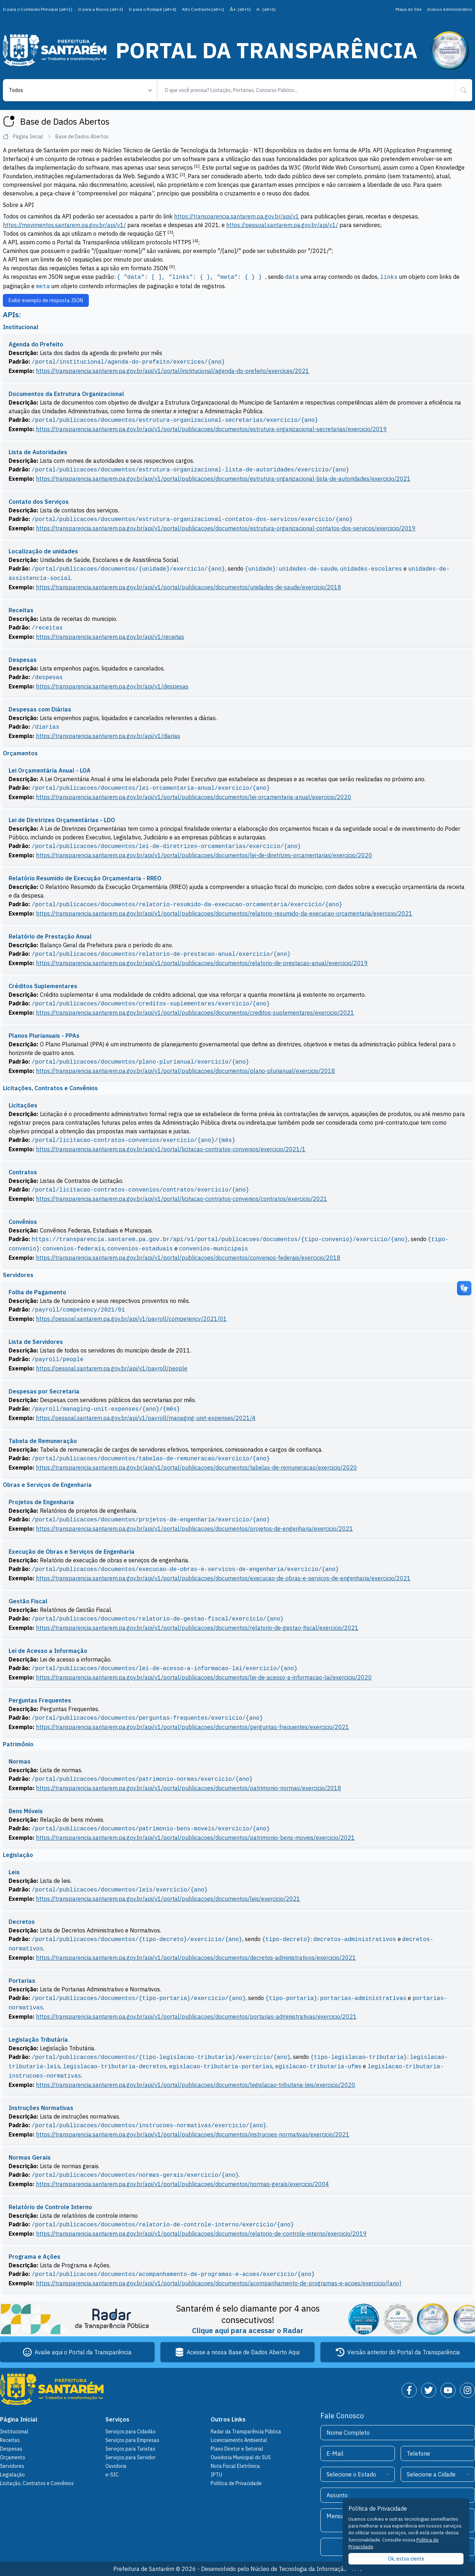 The width and height of the screenshot is (475, 2576). What do you see at coordinates (196, 1467) in the screenshot?
I see `https://transparencia.santarem.pa.gov.br/api/v1/portal/publicacoes/documentos/tabelas-de-remuneracao/exercicio/2020` at bounding box center [196, 1467].